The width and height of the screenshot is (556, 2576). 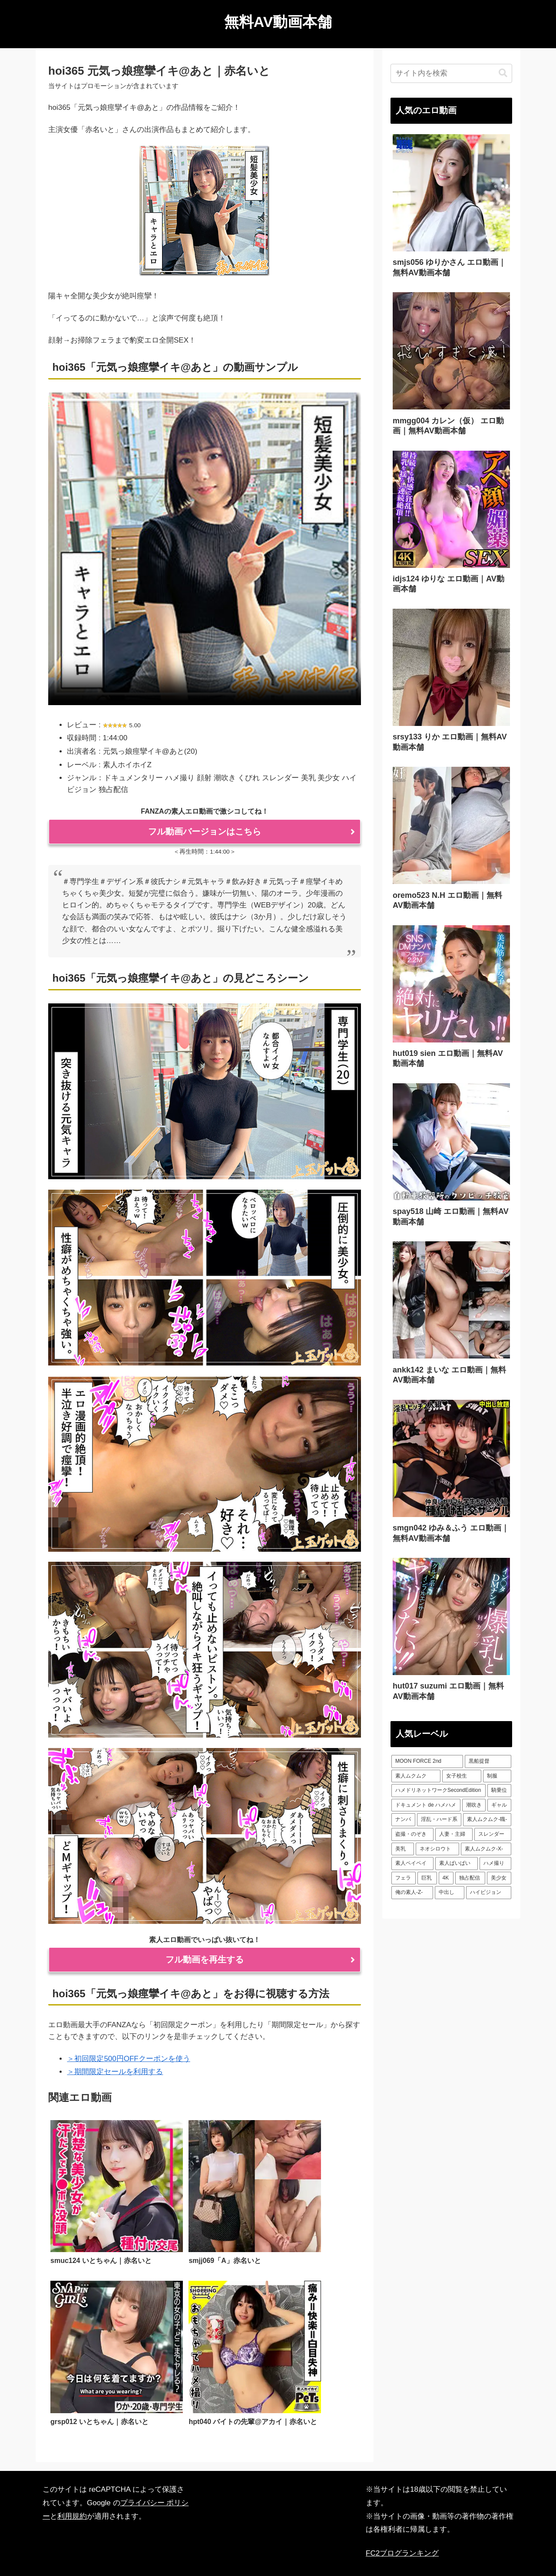 What do you see at coordinates (402, 2508) in the screenshot?
I see `FC2ブログランキング` at bounding box center [402, 2508].